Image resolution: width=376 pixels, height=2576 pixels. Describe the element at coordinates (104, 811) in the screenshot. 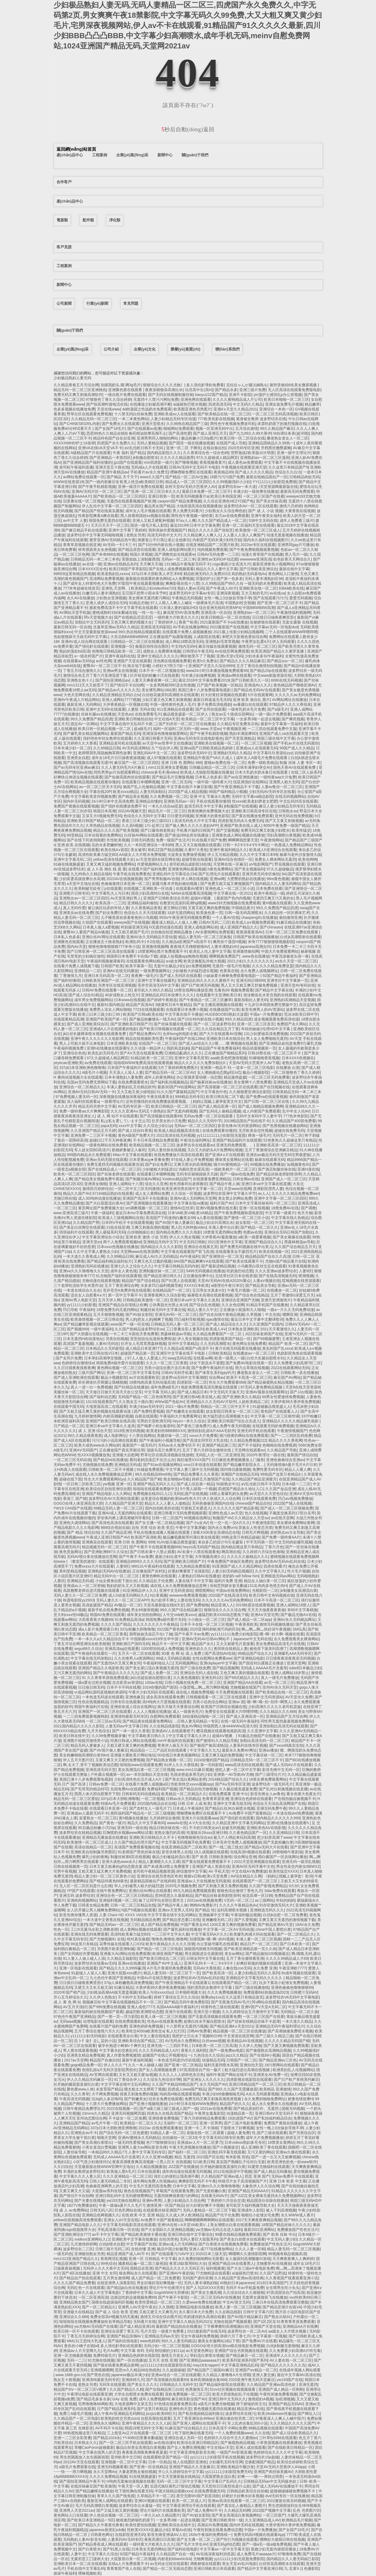

I see `韩国日本高潮` at that location.